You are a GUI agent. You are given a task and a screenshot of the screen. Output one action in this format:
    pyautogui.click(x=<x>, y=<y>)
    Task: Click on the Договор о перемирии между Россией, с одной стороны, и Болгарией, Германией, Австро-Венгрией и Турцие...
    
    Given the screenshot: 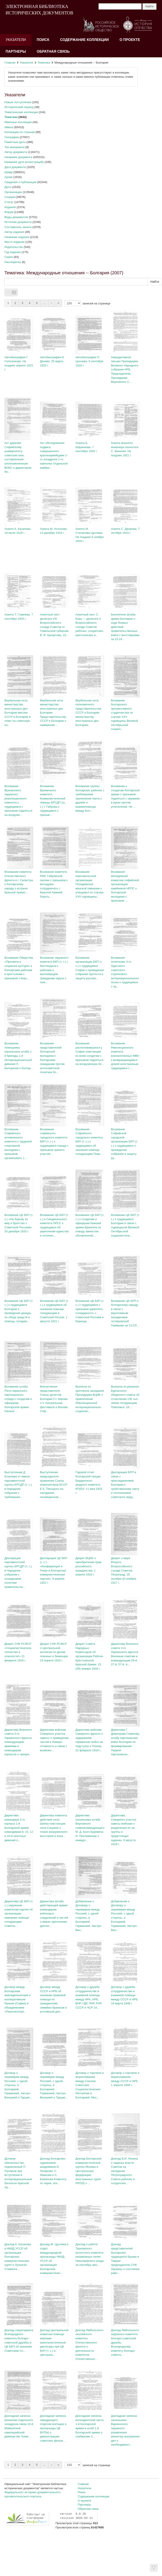 What is the action you would take?
    pyautogui.click(x=18, y=2085)
    